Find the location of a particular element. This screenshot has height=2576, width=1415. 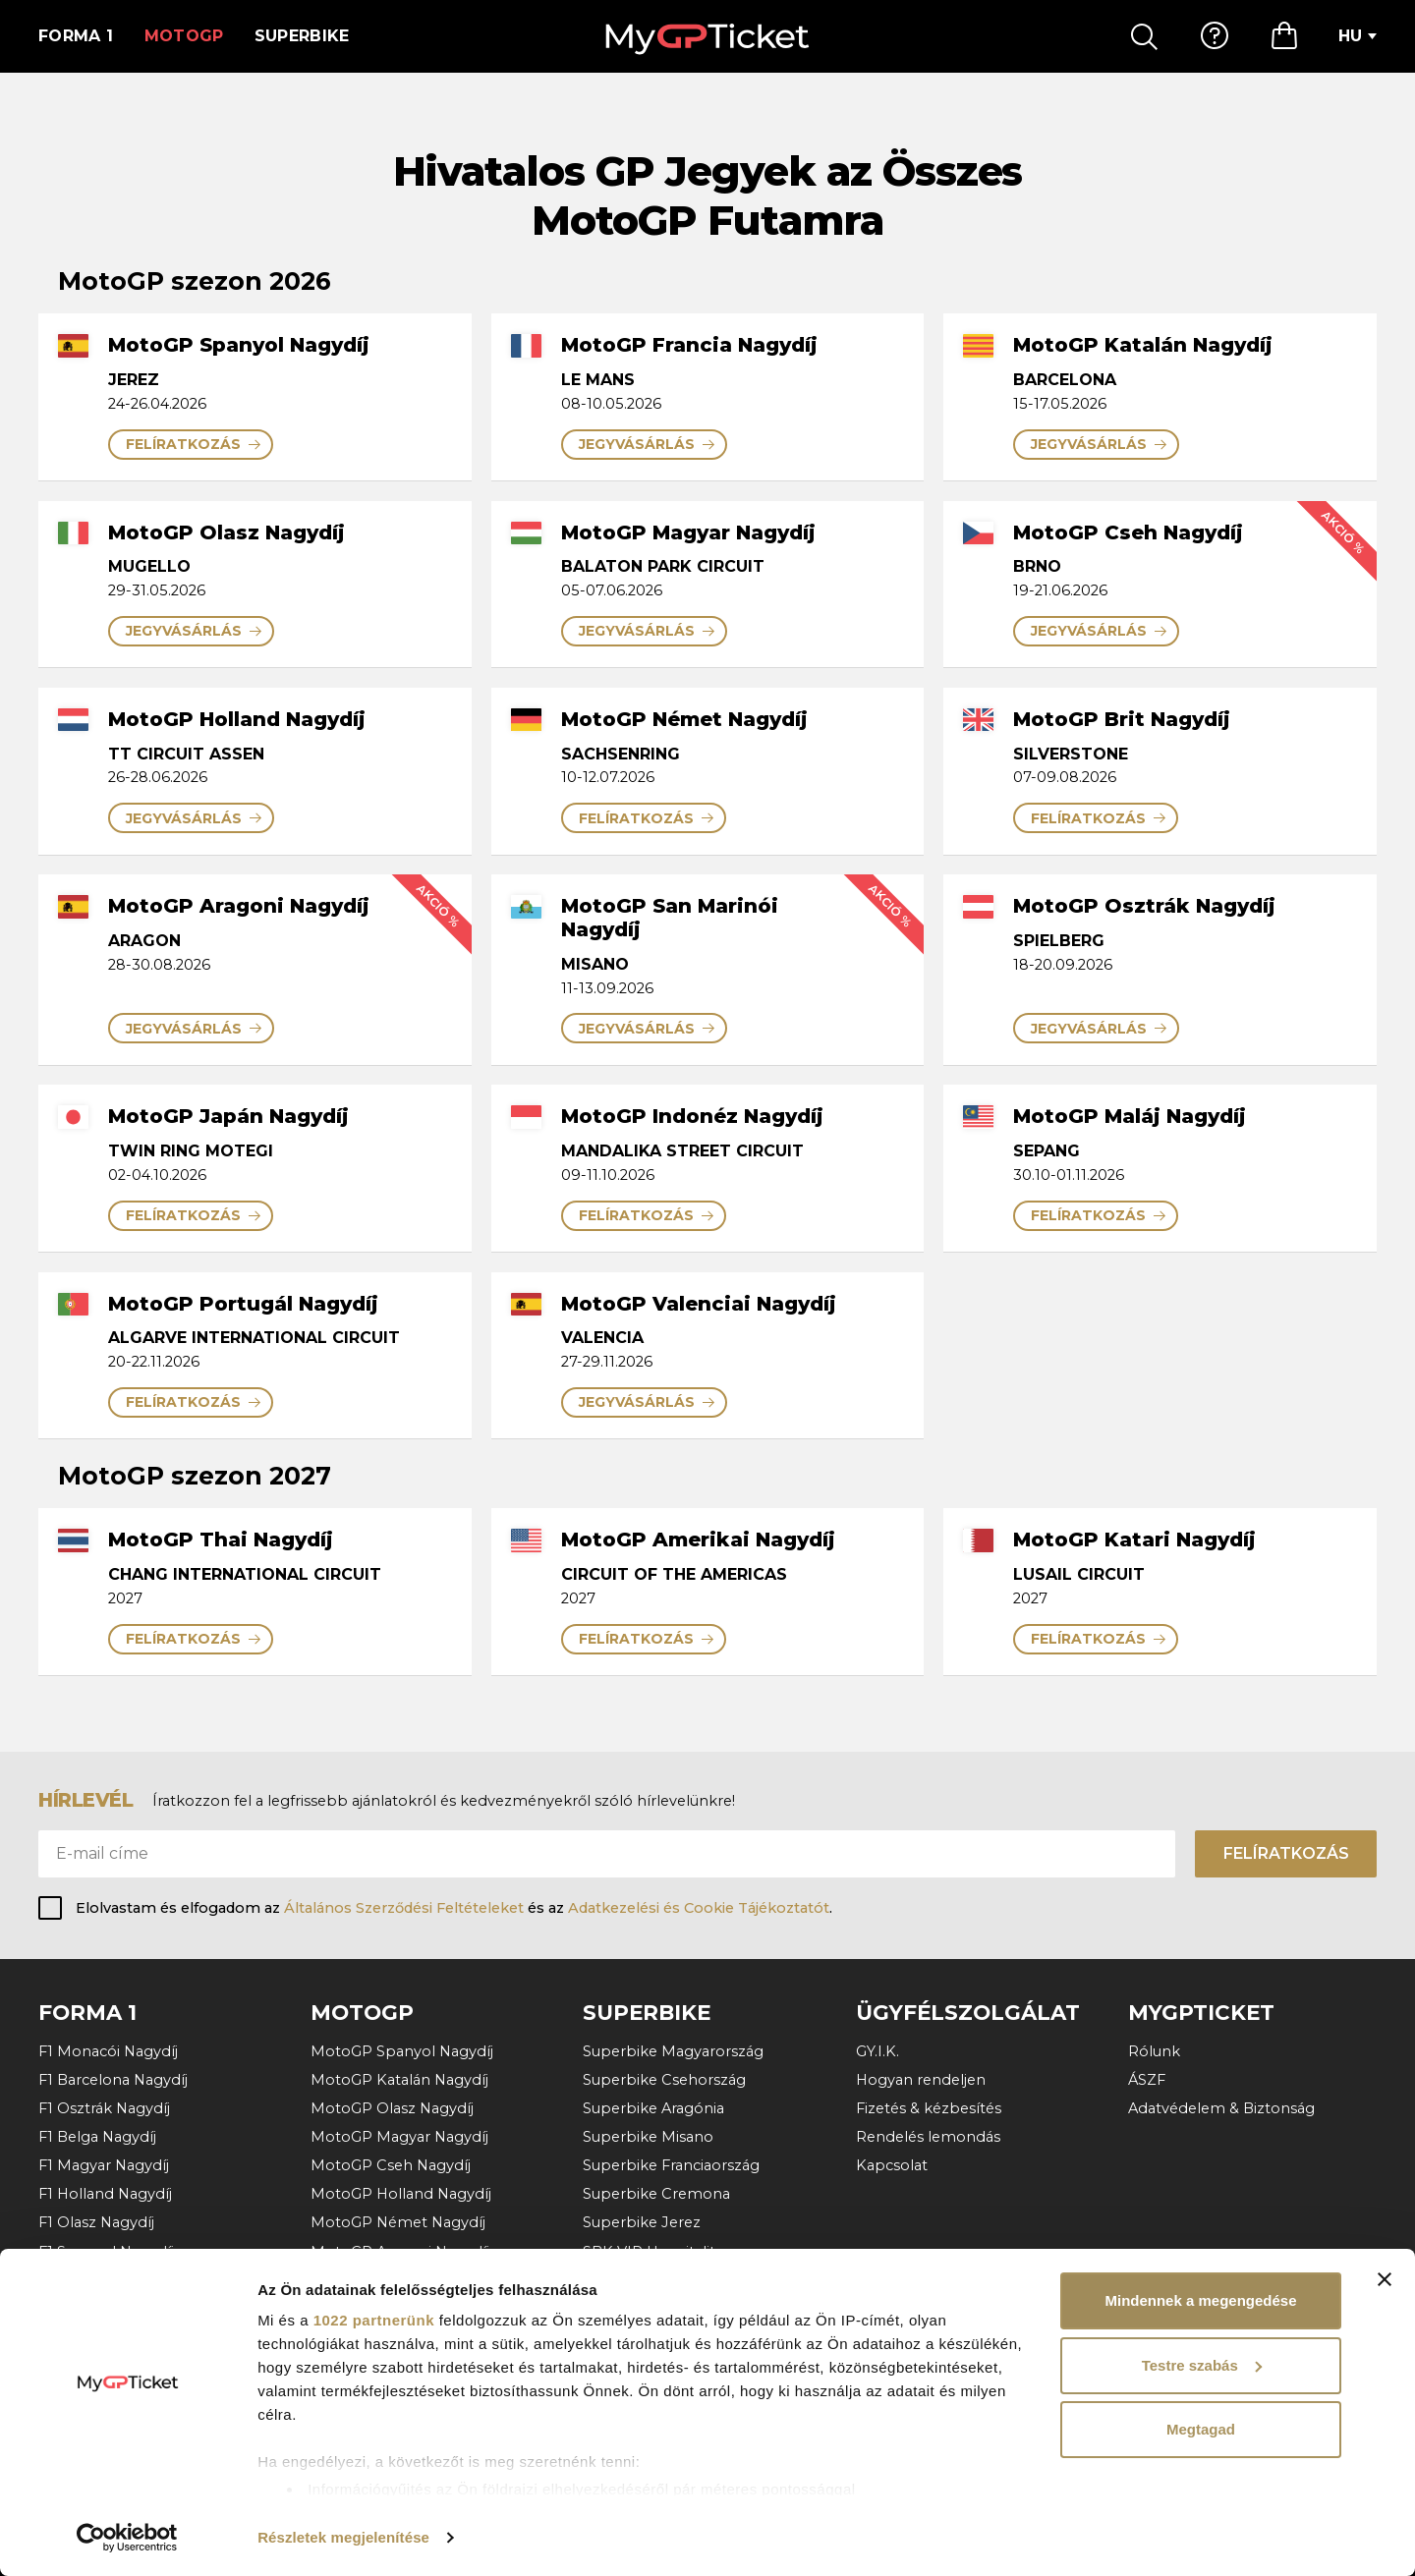

További versenyek is located at coordinates (106, 2451).